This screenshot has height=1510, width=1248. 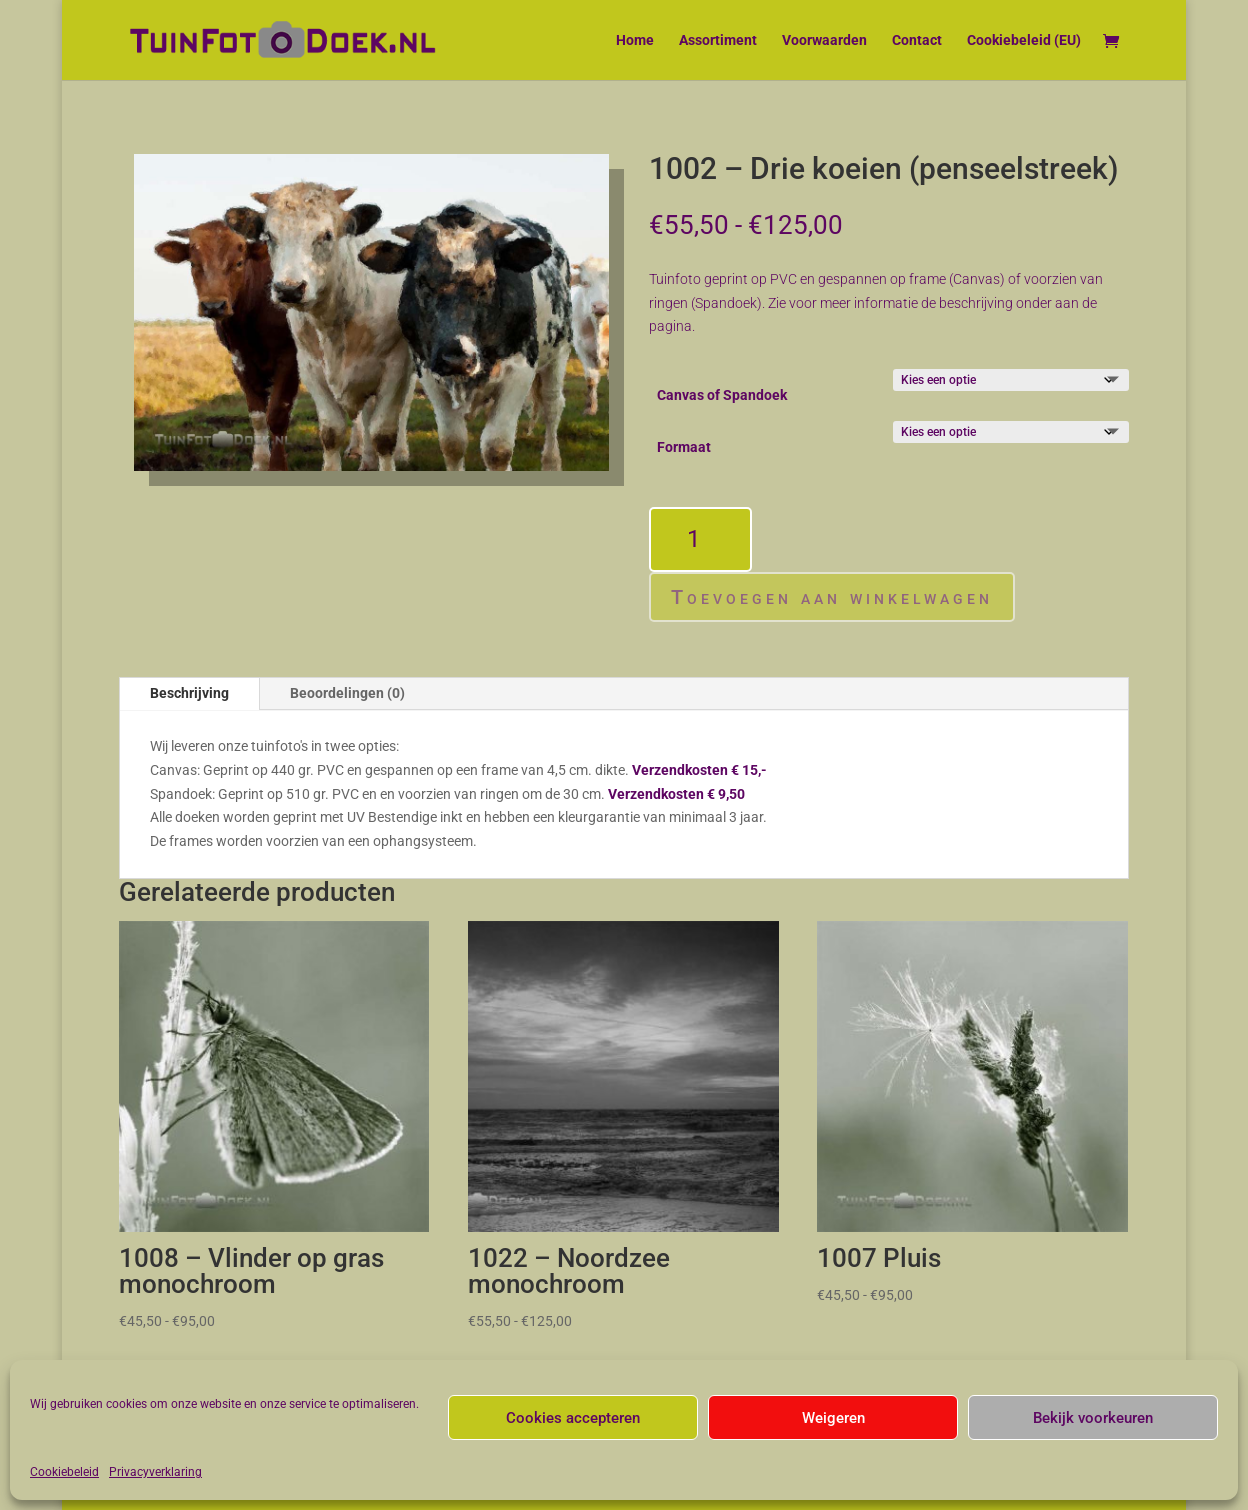 I want to click on Privacyverklaring, so click(x=155, y=1472).